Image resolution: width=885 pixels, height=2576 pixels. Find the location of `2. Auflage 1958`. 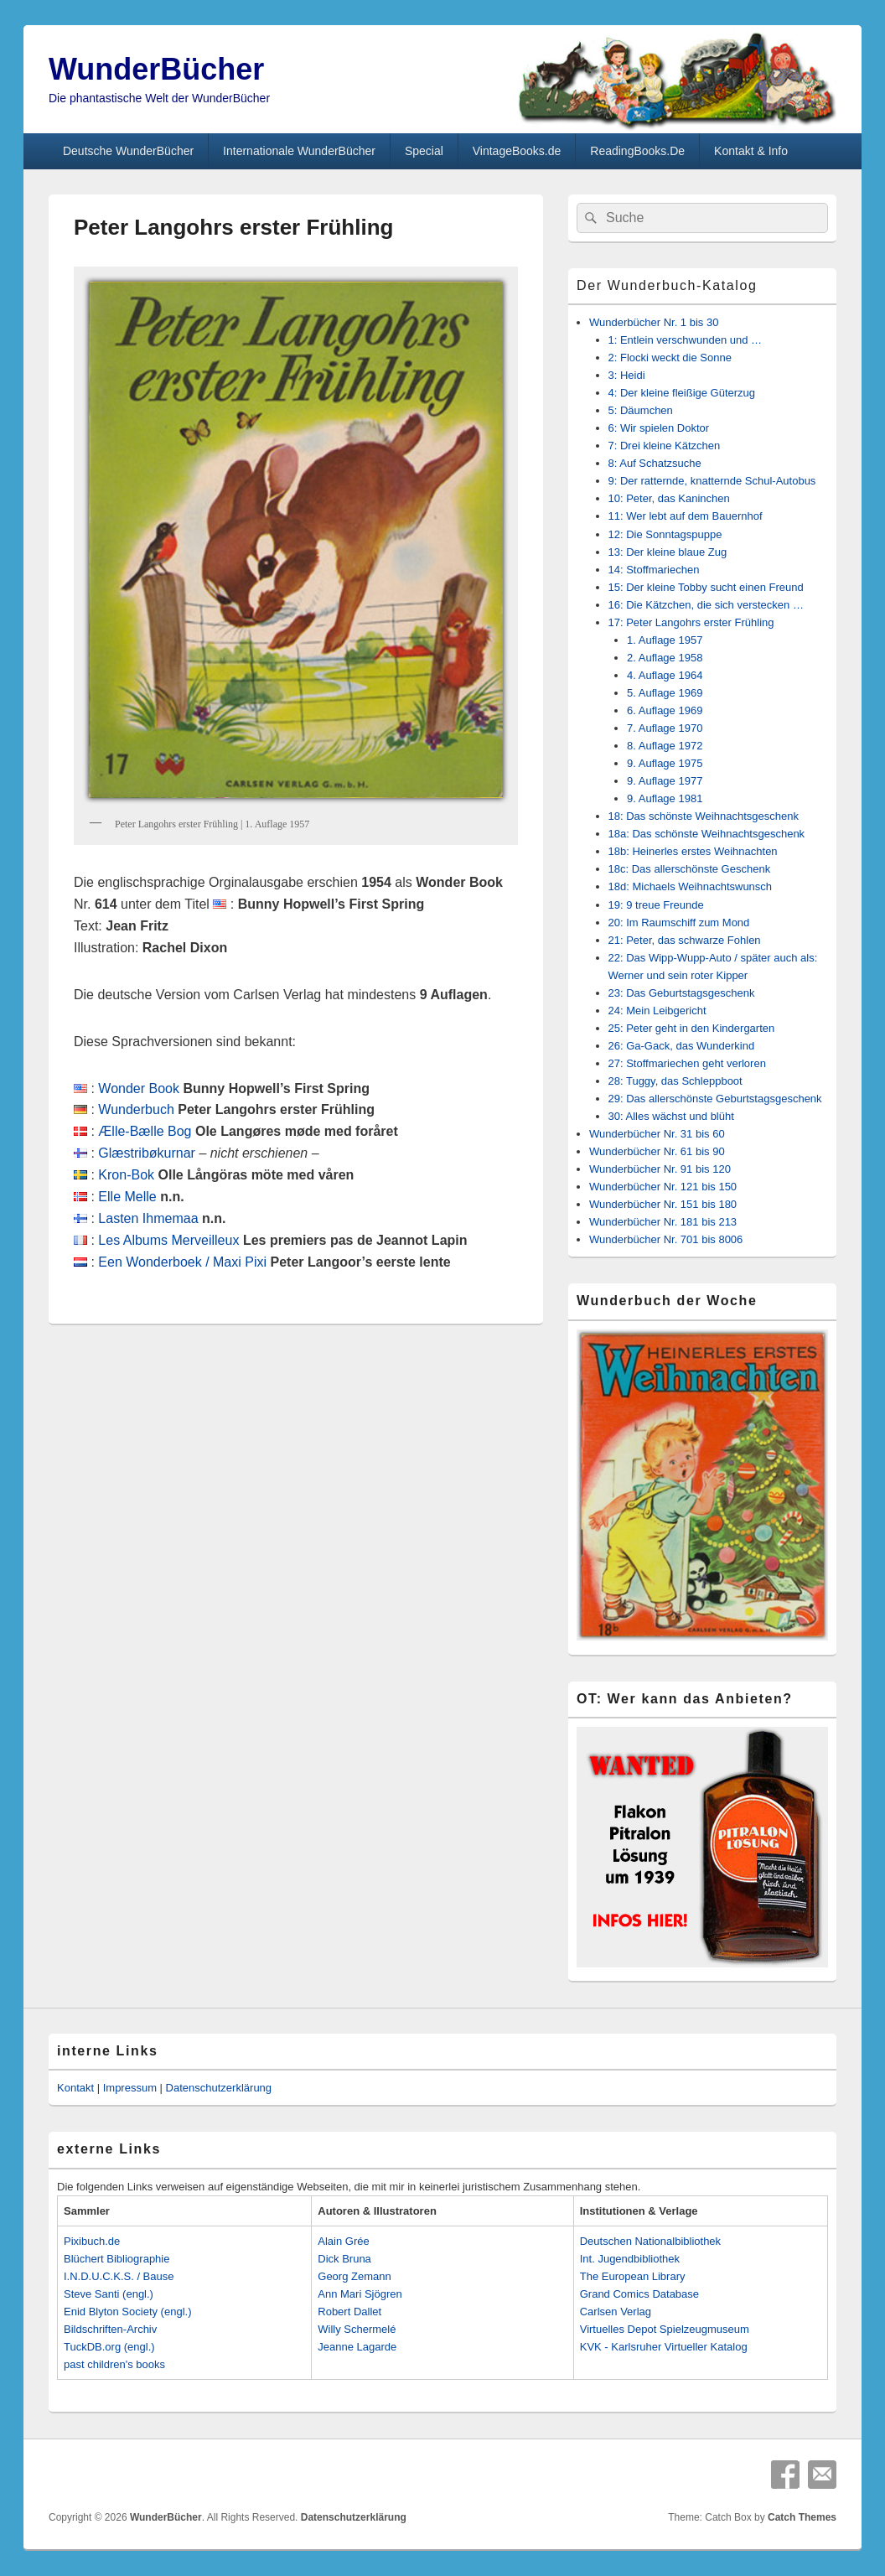

2. Auflage 1958 is located at coordinates (664, 657).